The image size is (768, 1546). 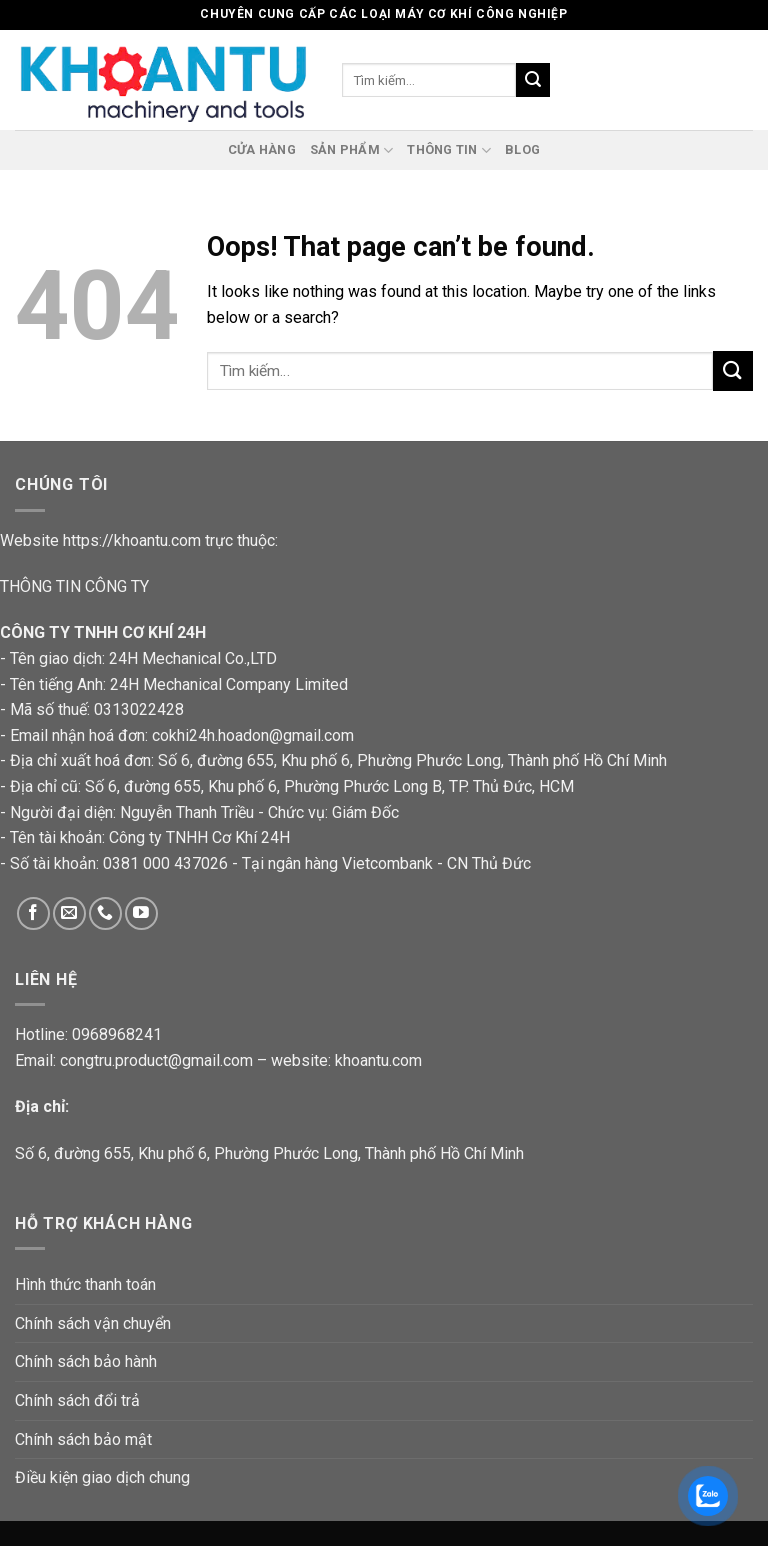 I want to click on [Submit], so click(x=733, y=370).